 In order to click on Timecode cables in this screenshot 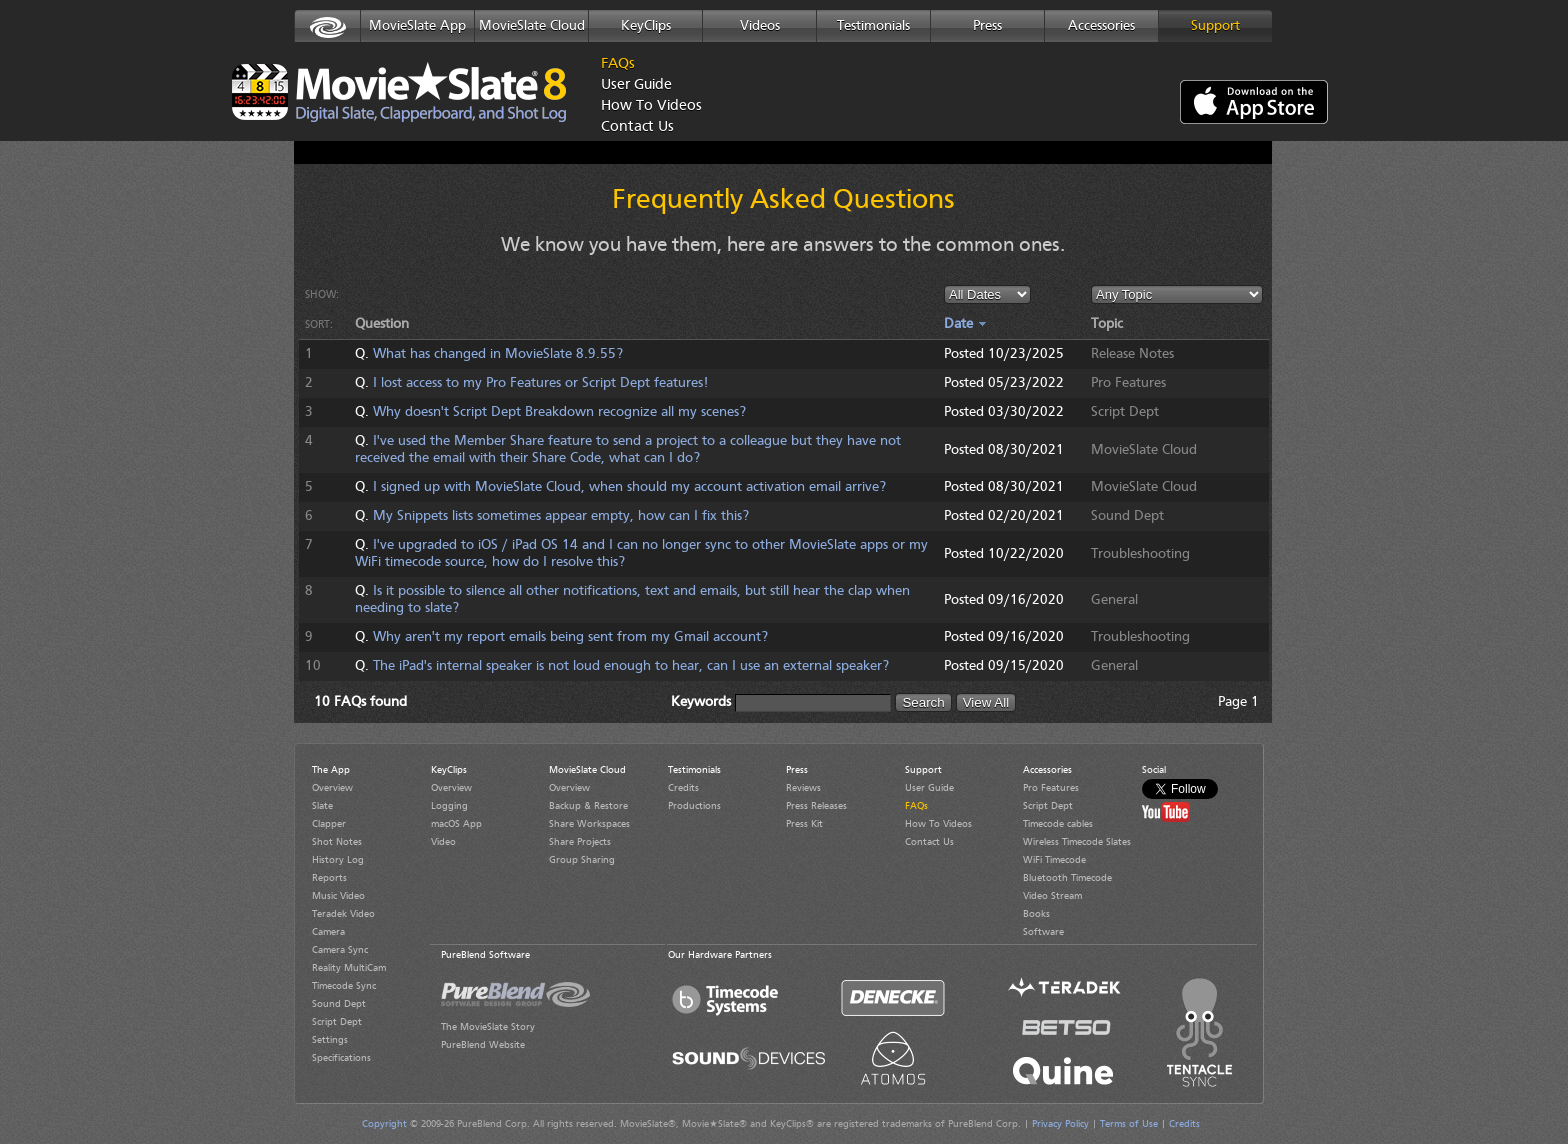, I will do `click(1058, 824)`.